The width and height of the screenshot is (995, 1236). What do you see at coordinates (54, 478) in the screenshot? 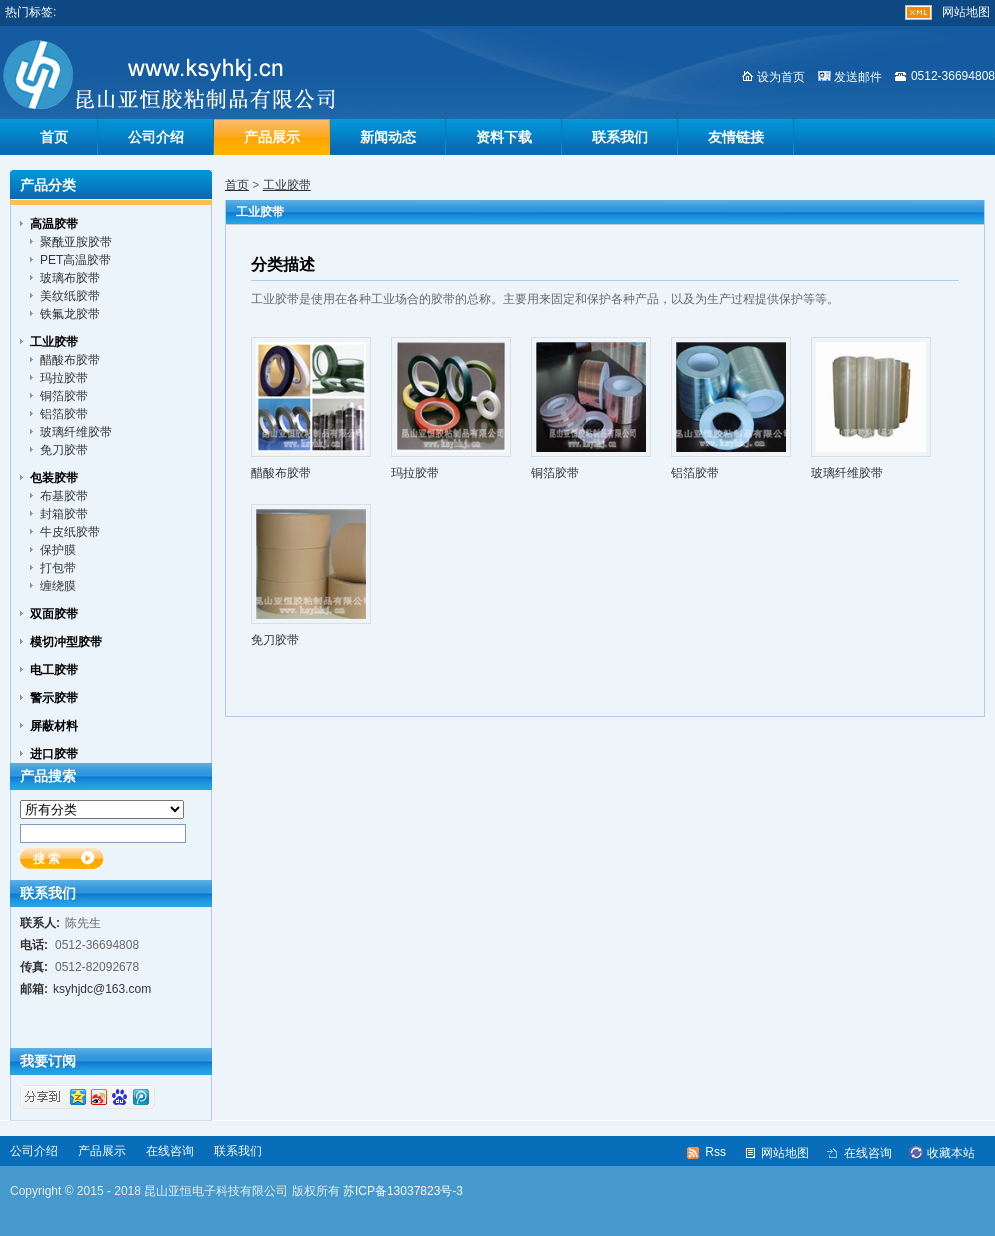
I see `包装胶带` at bounding box center [54, 478].